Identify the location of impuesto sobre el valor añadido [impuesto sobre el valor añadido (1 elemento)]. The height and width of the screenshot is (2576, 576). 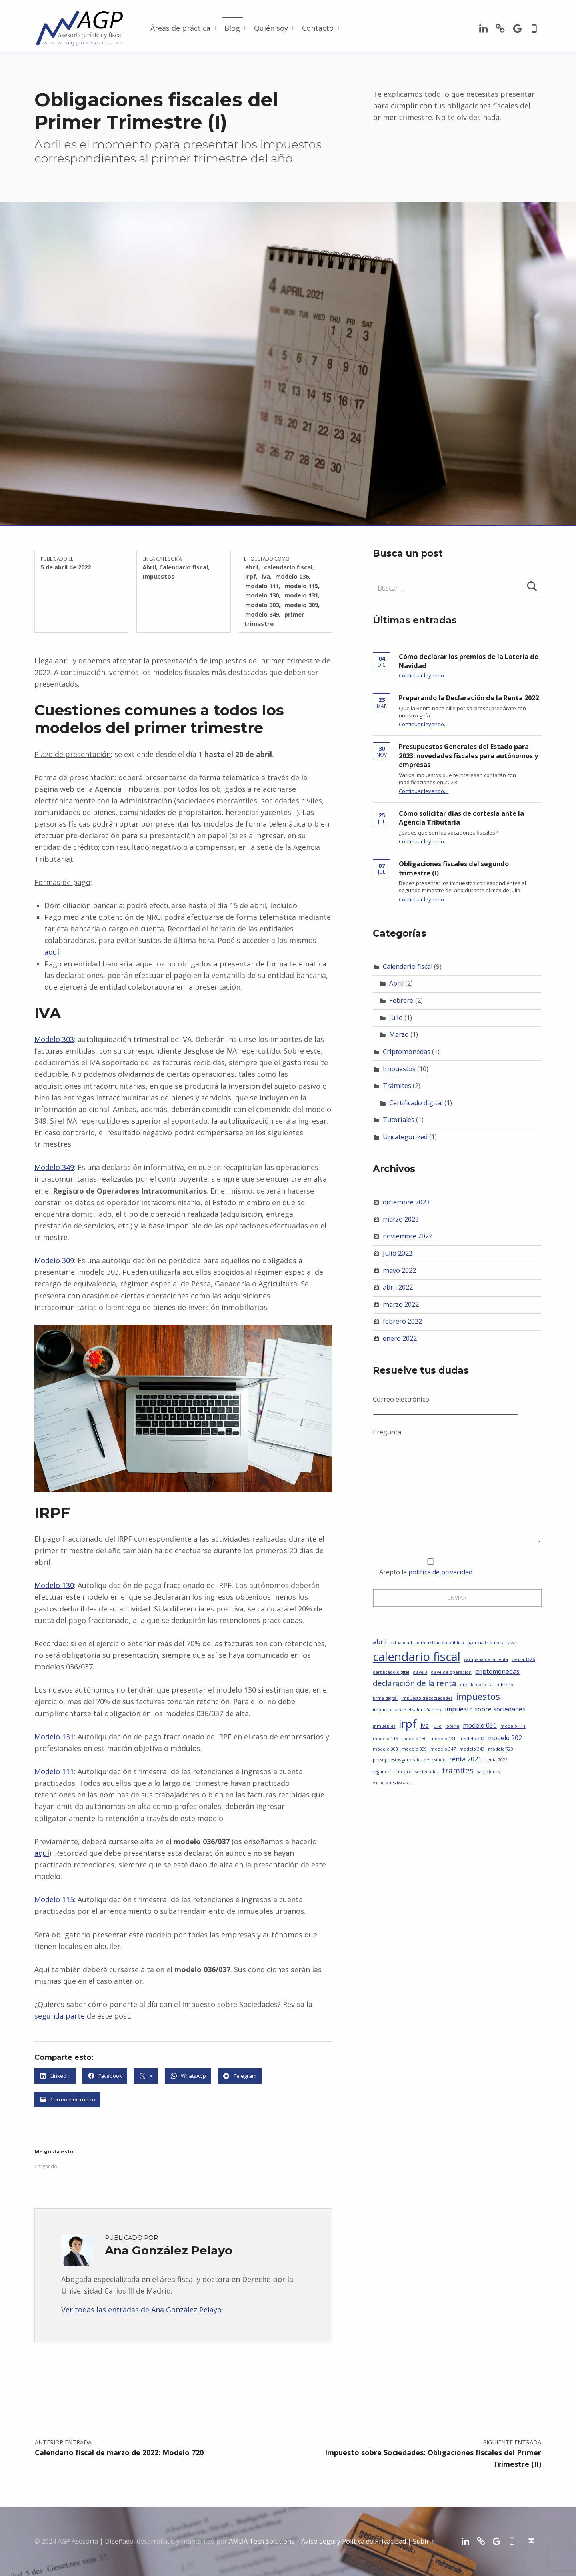
(407, 1710).